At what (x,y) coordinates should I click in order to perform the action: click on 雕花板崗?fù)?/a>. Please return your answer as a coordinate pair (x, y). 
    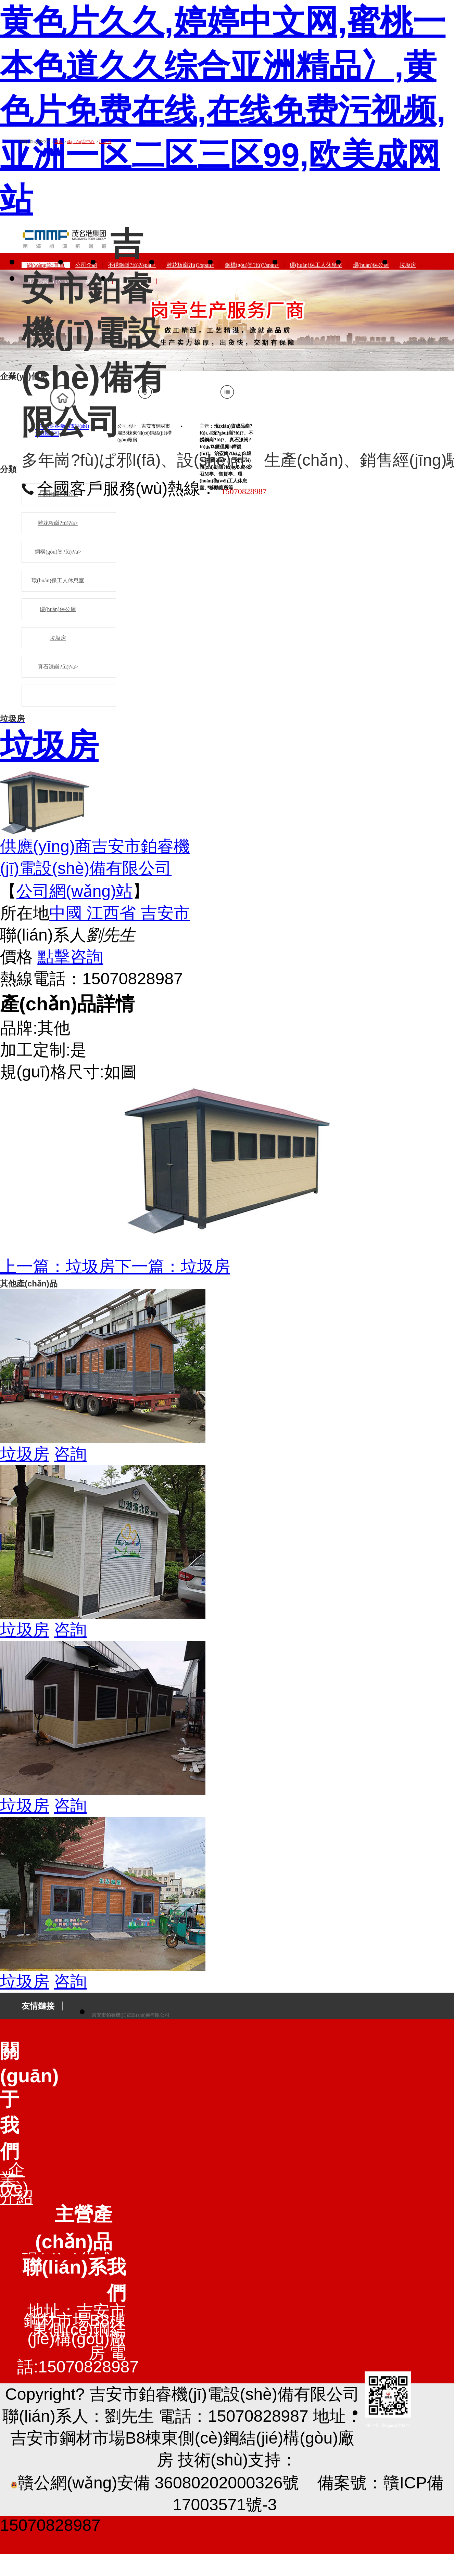
    Looking at the image, I should click on (58, 523).